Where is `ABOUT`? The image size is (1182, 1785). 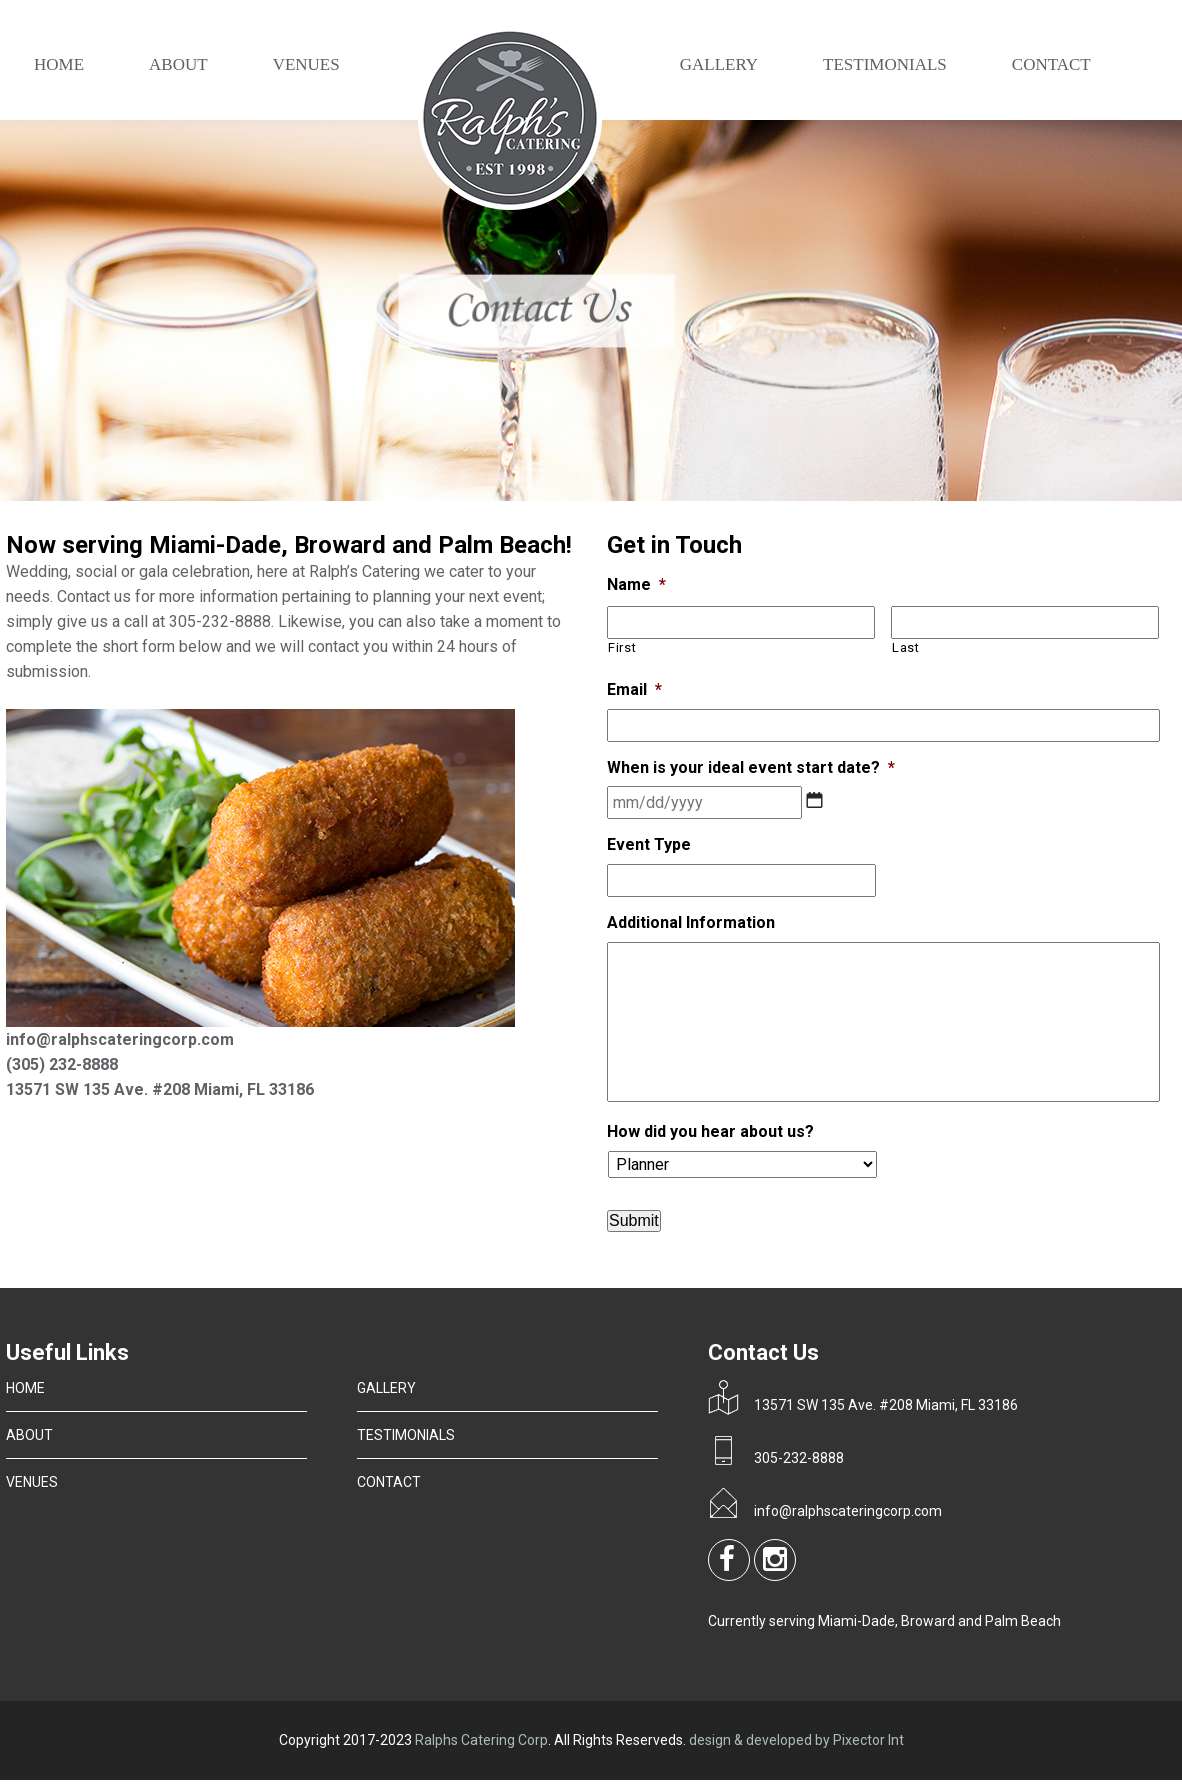 ABOUT is located at coordinates (178, 64).